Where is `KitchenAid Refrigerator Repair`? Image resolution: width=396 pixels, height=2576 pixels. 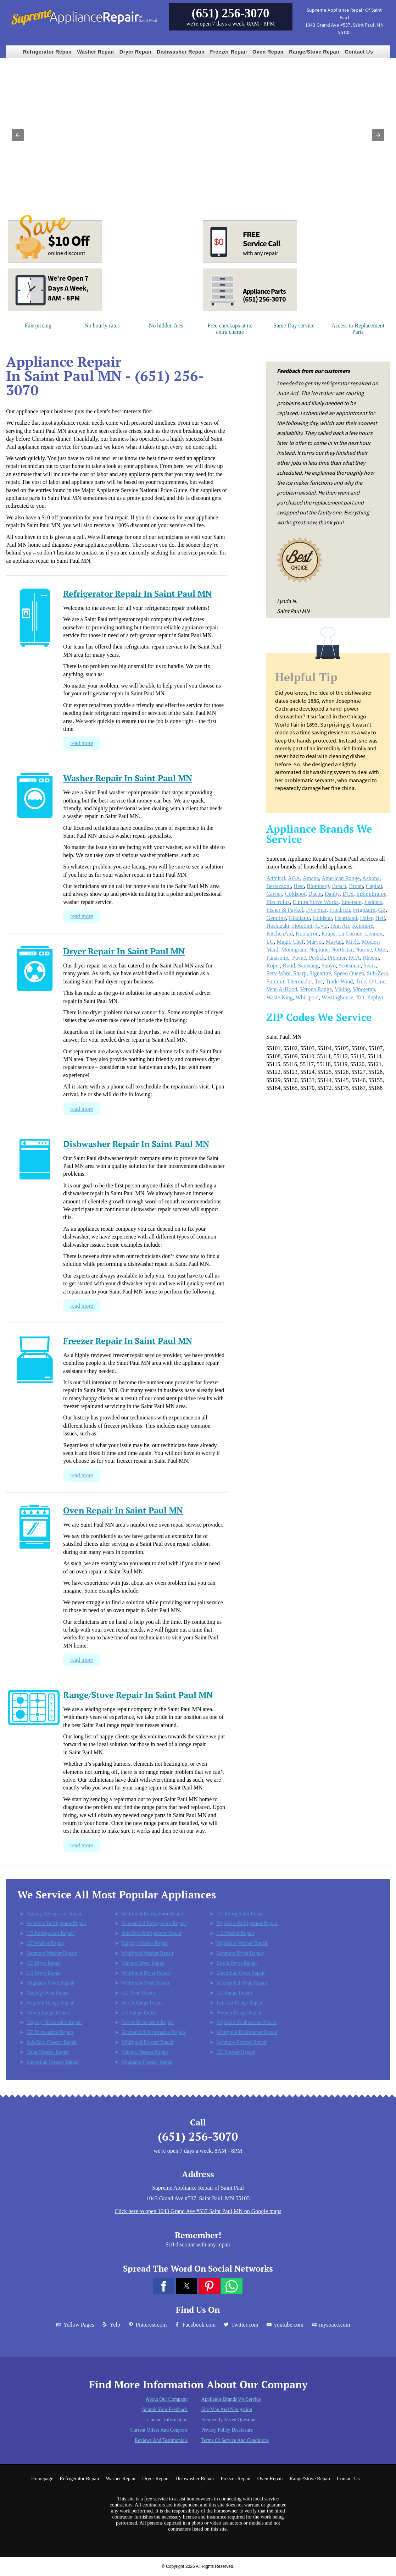
KitchenAid Refrigerator Repair is located at coordinates (153, 1923).